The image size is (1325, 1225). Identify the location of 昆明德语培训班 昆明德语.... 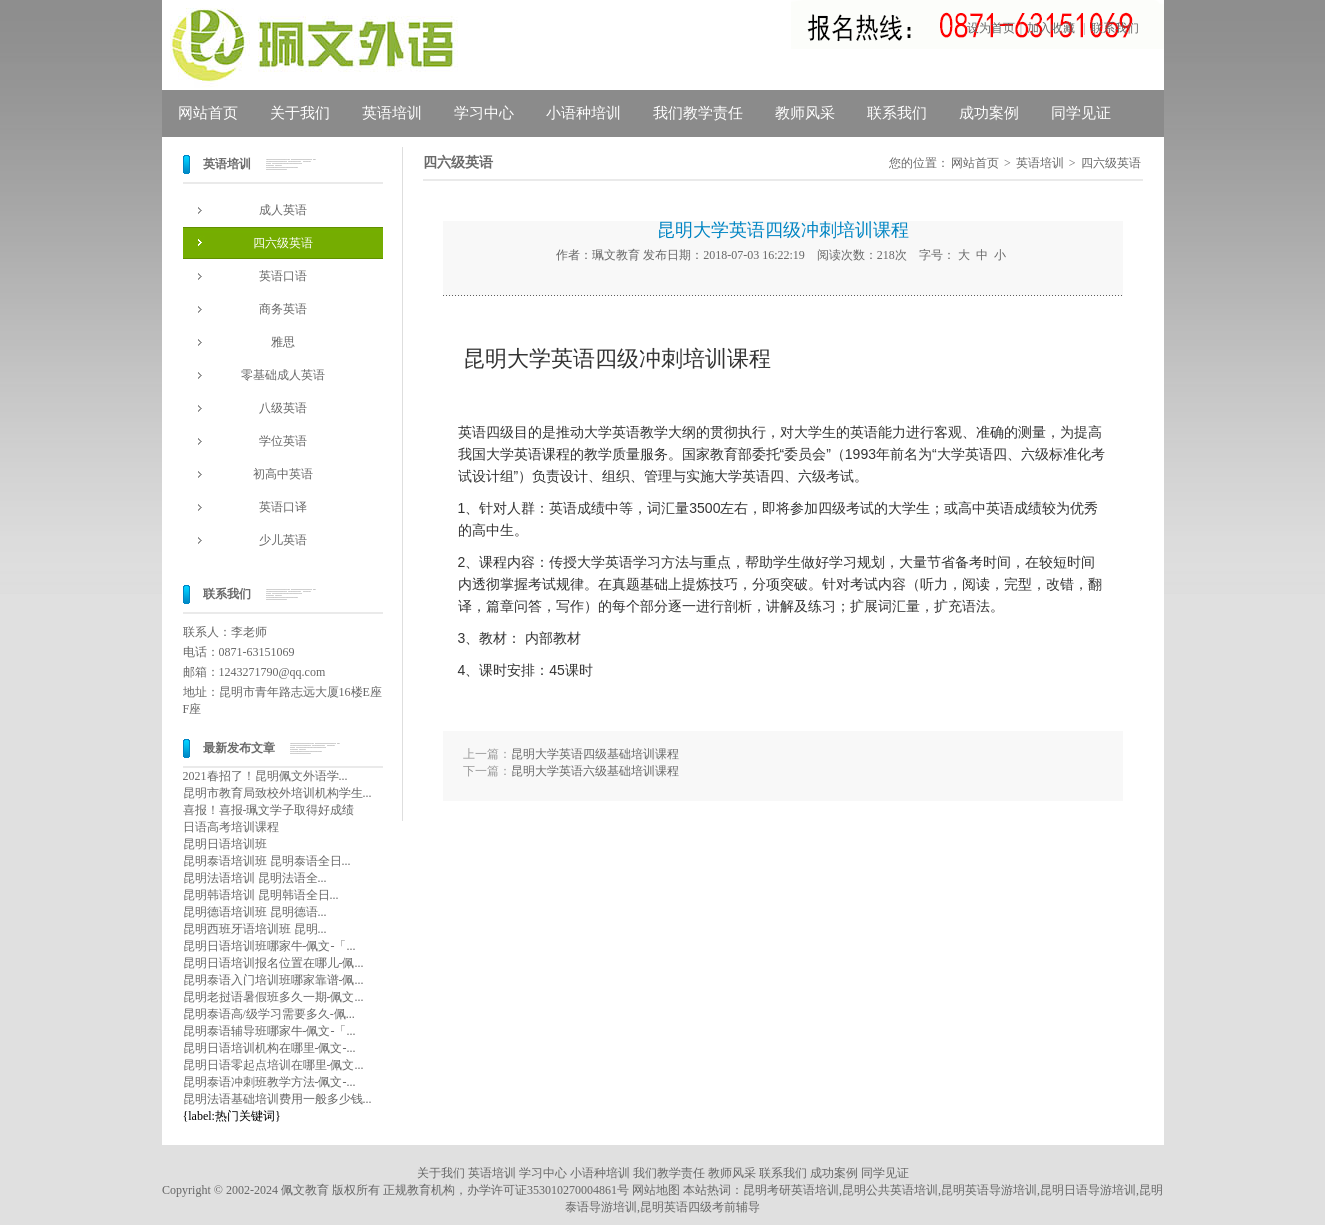
(255, 912).